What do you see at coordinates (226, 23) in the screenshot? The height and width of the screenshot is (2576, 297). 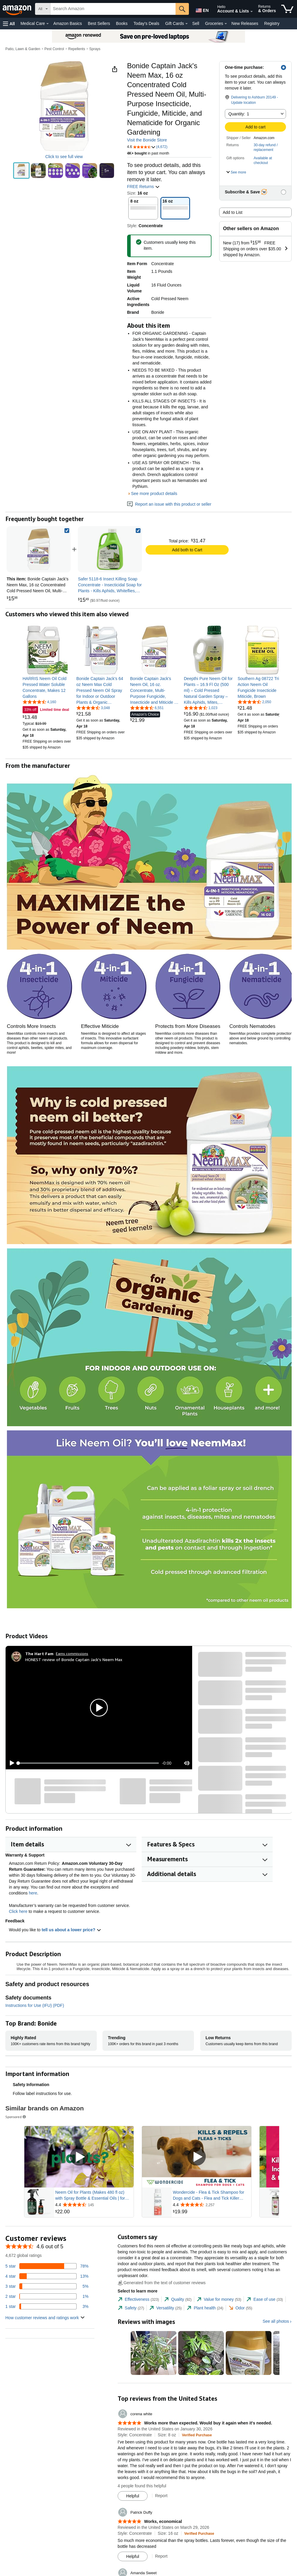 I see `[Groceries Details]` at bounding box center [226, 23].